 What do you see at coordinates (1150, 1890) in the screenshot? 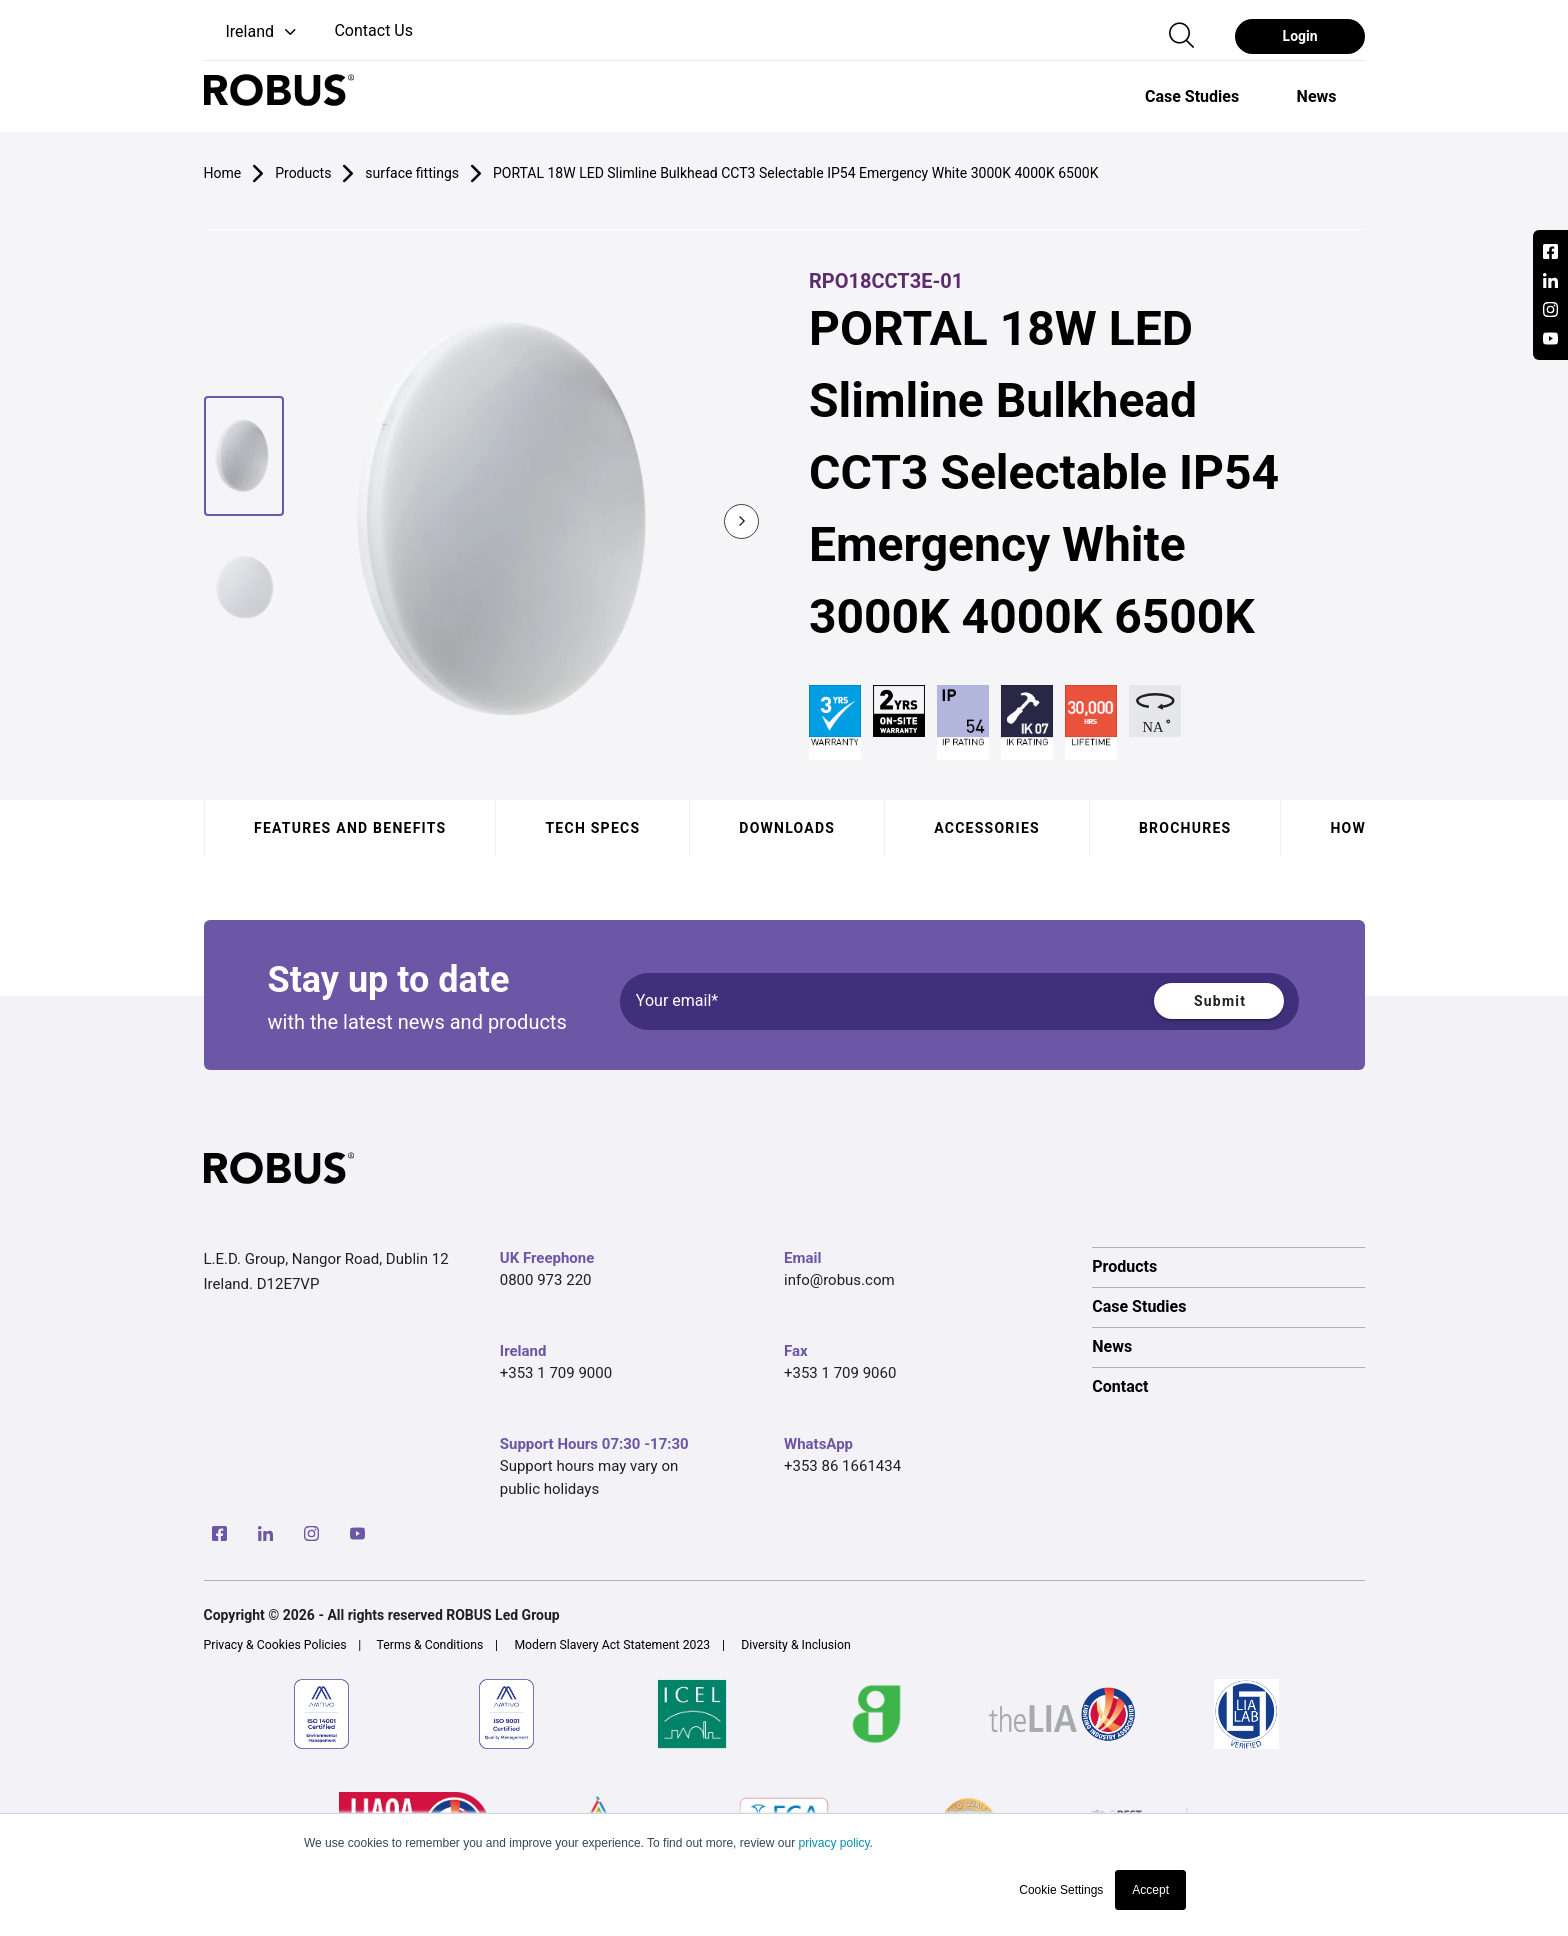
I see `Accept [button]` at bounding box center [1150, 1890].